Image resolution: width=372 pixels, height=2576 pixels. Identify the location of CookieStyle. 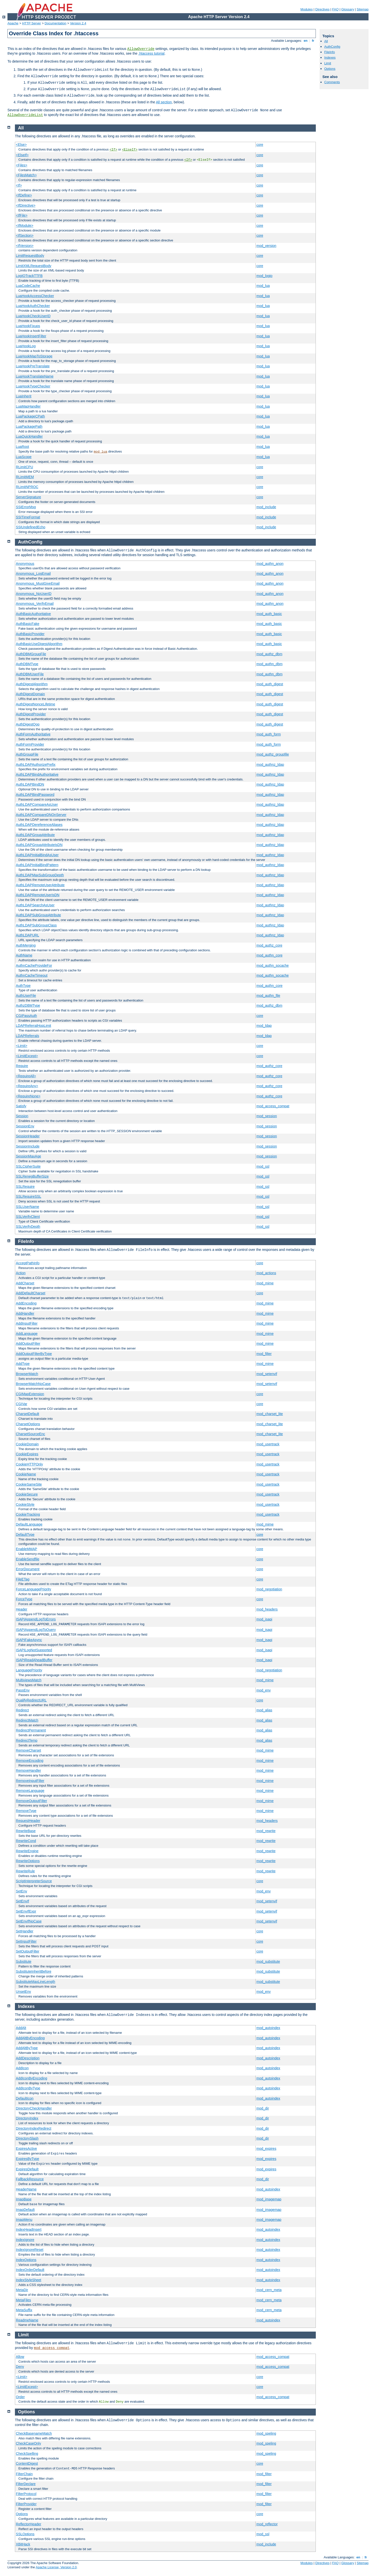
(25, 1504).